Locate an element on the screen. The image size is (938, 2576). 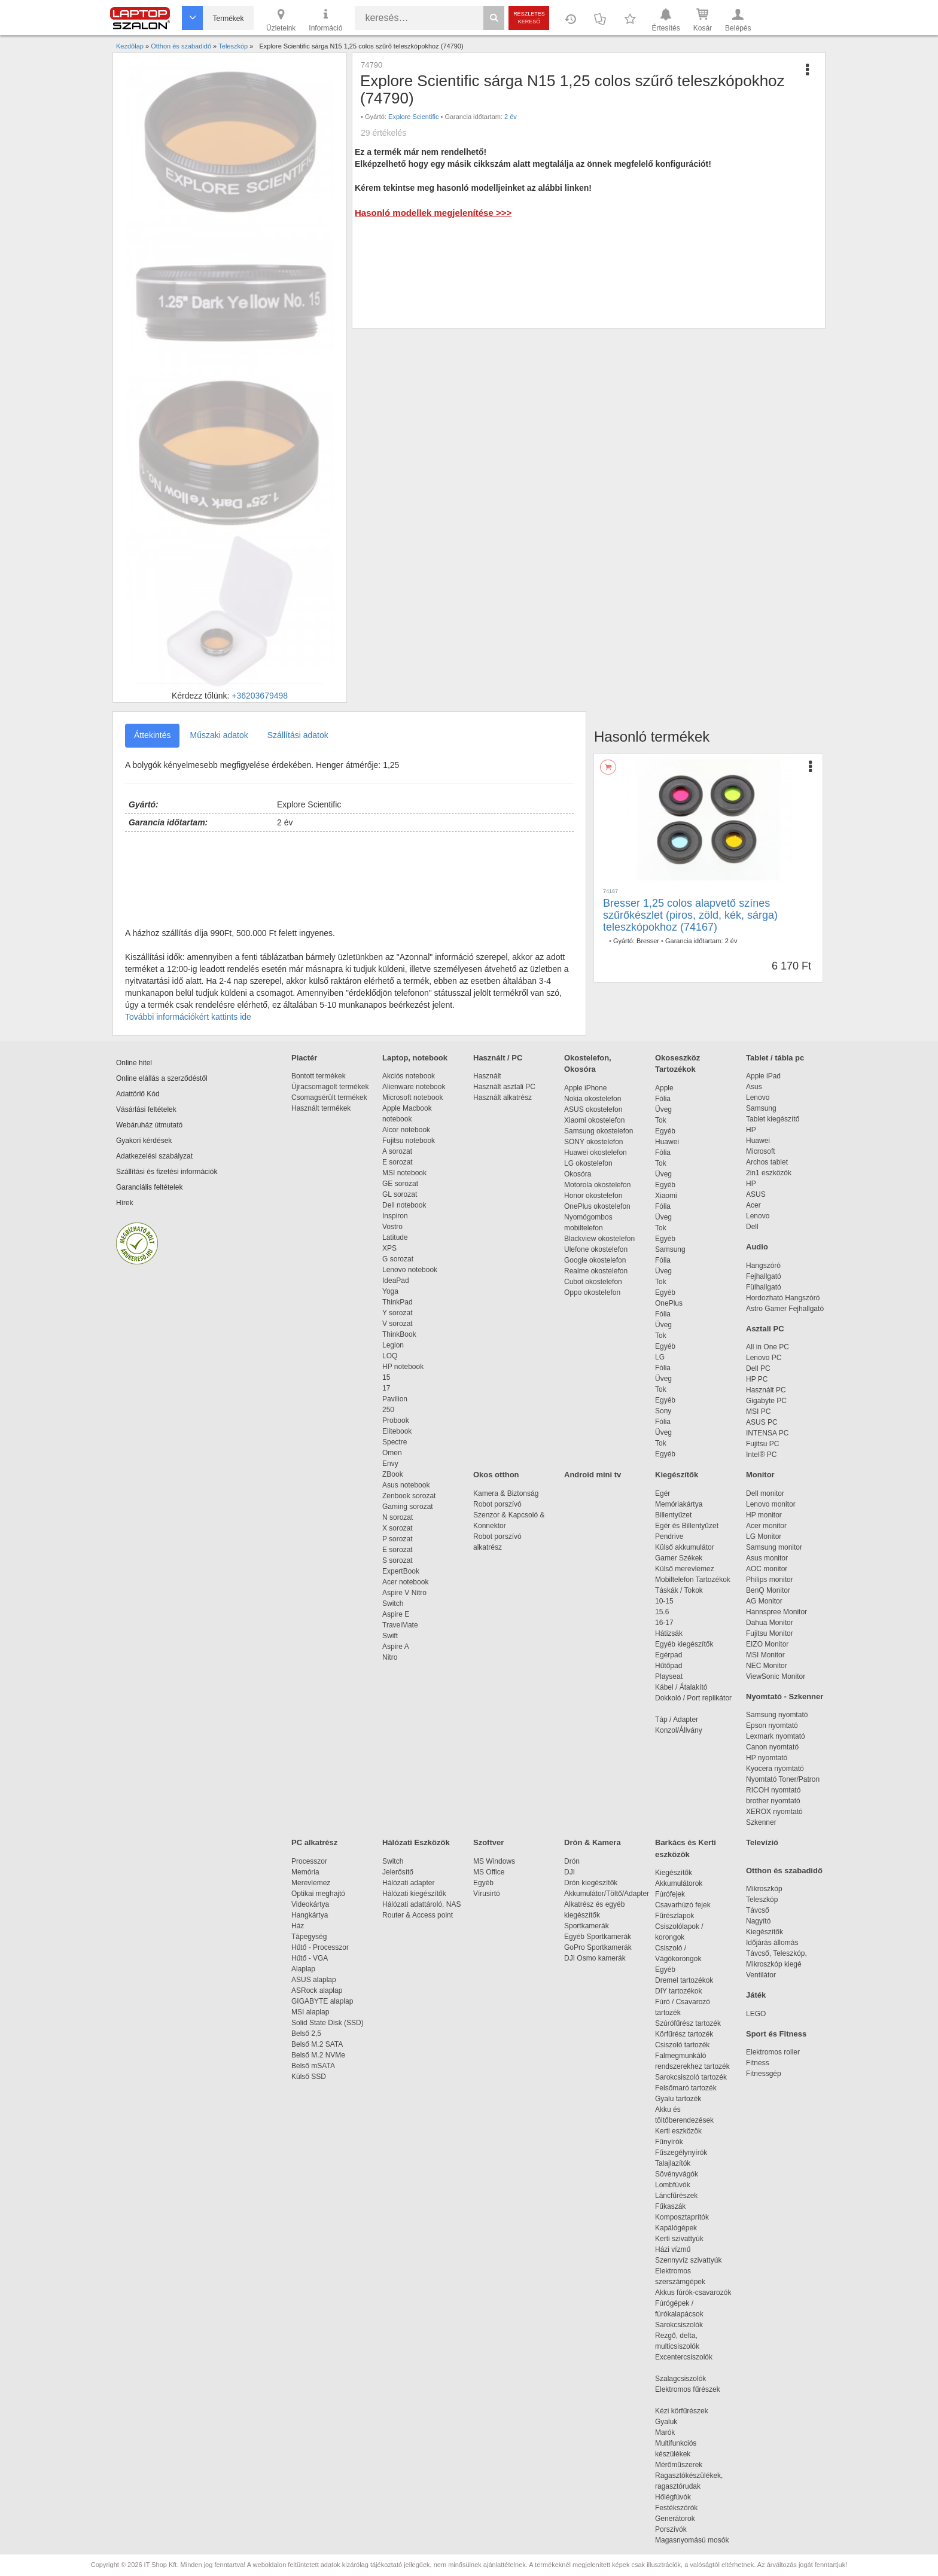
Fülhallgató is located at coordinates (763, 1287).